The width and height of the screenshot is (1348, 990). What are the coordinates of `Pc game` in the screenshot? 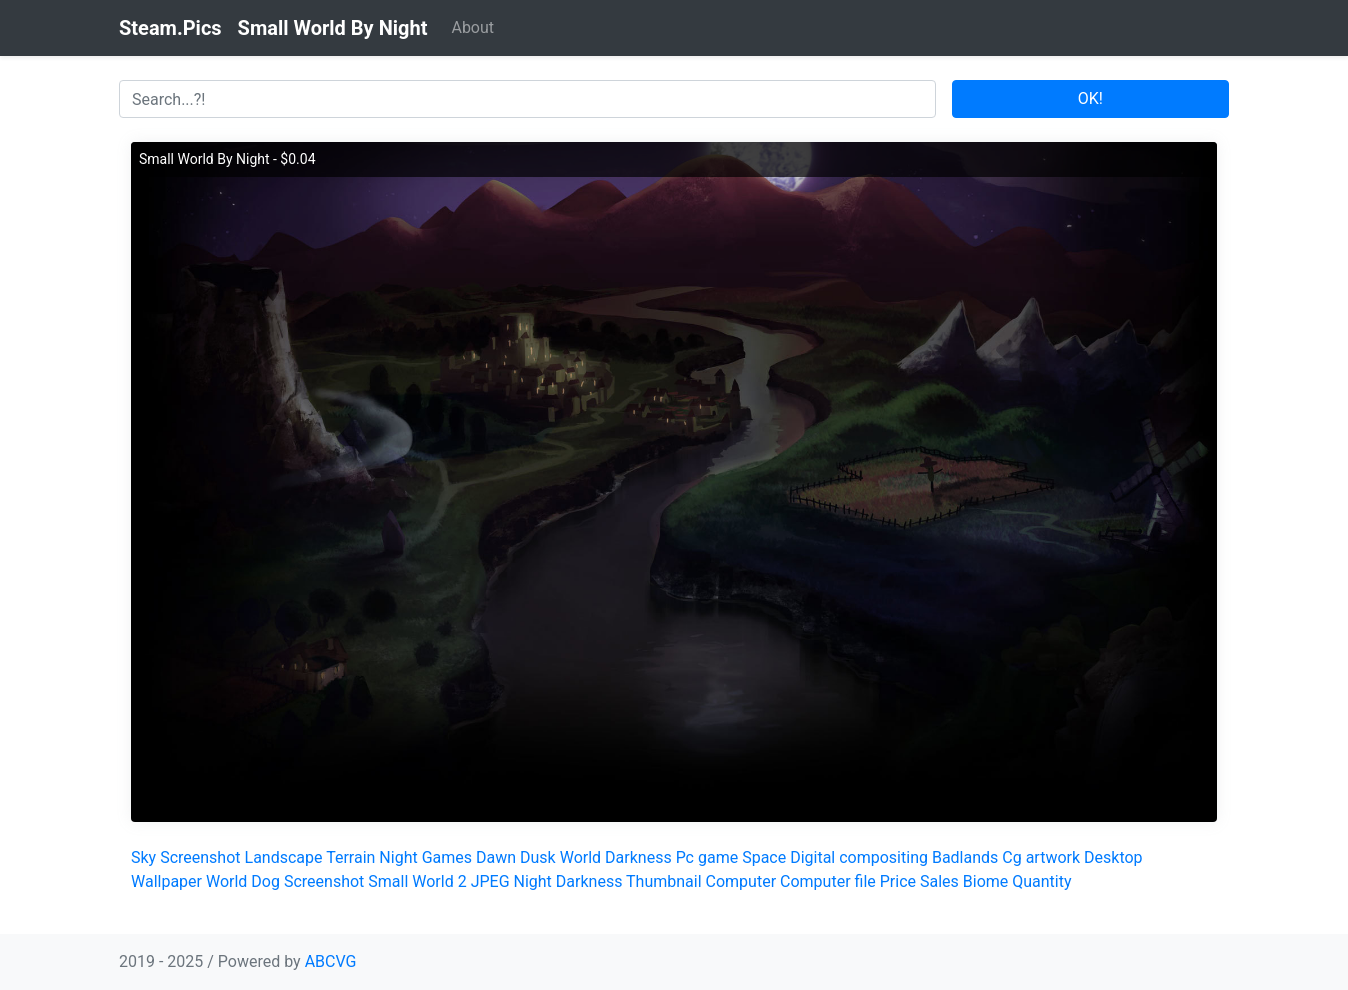 It's located at (707, 857).